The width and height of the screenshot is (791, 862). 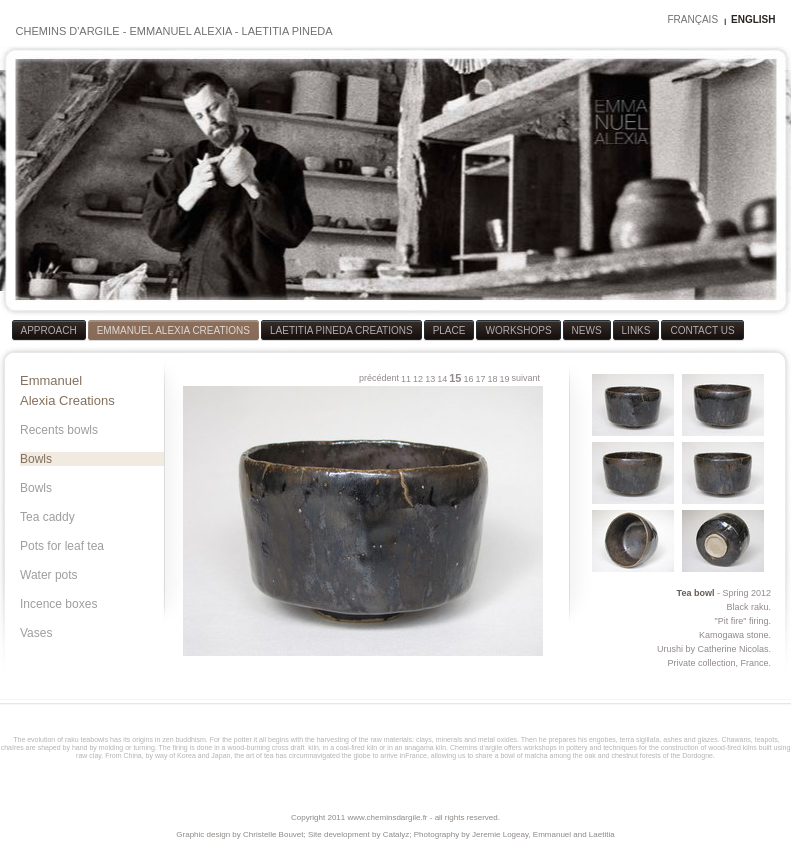 What do you see at coordinates (430, 379) in the screenshot?
I see `13` at bounding box center [430, 379].